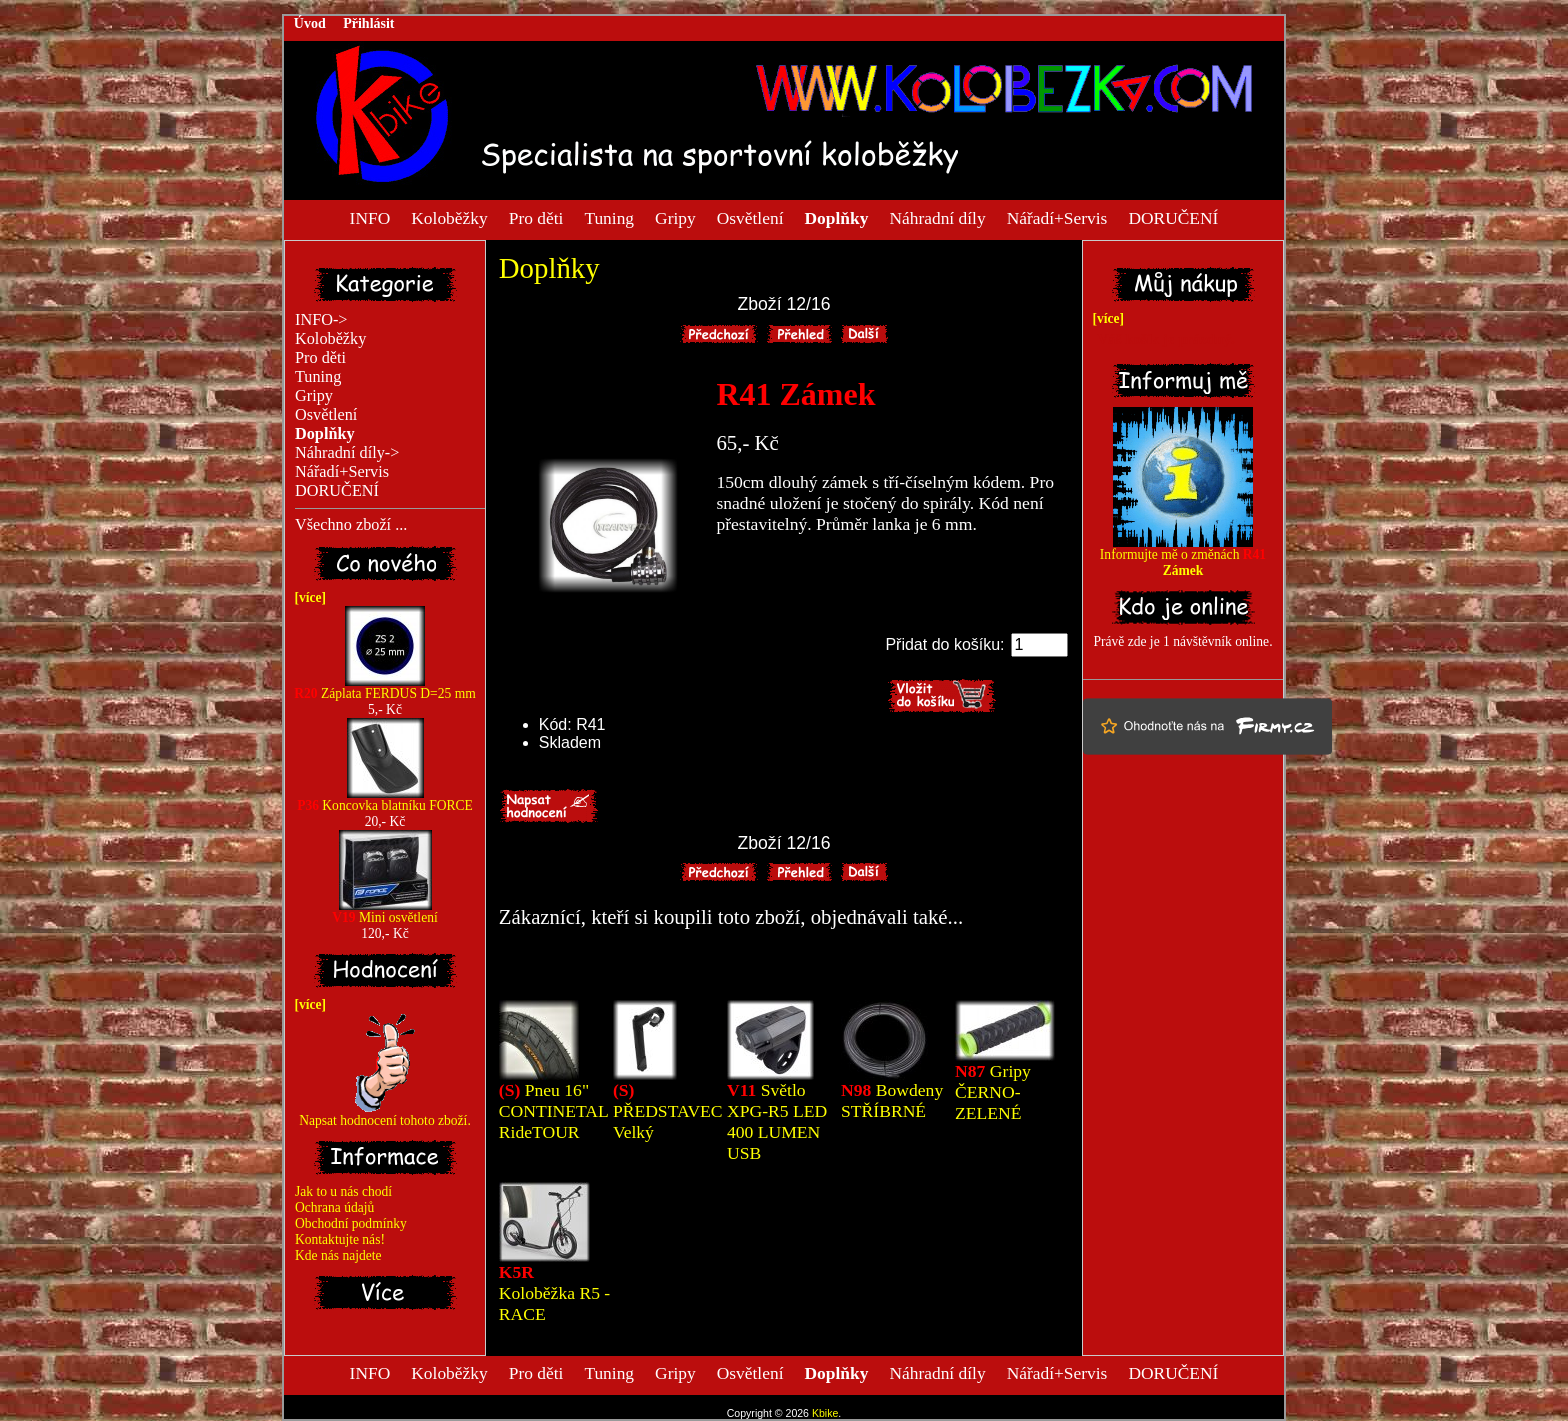 The height and width of the screenshot is (1421, 1568). What do you see at coordinates (553, 1111) in the screenshot?
I see `Pneu 16" CONTINETAL RideTOUR` at bounding box center [553, 1111].